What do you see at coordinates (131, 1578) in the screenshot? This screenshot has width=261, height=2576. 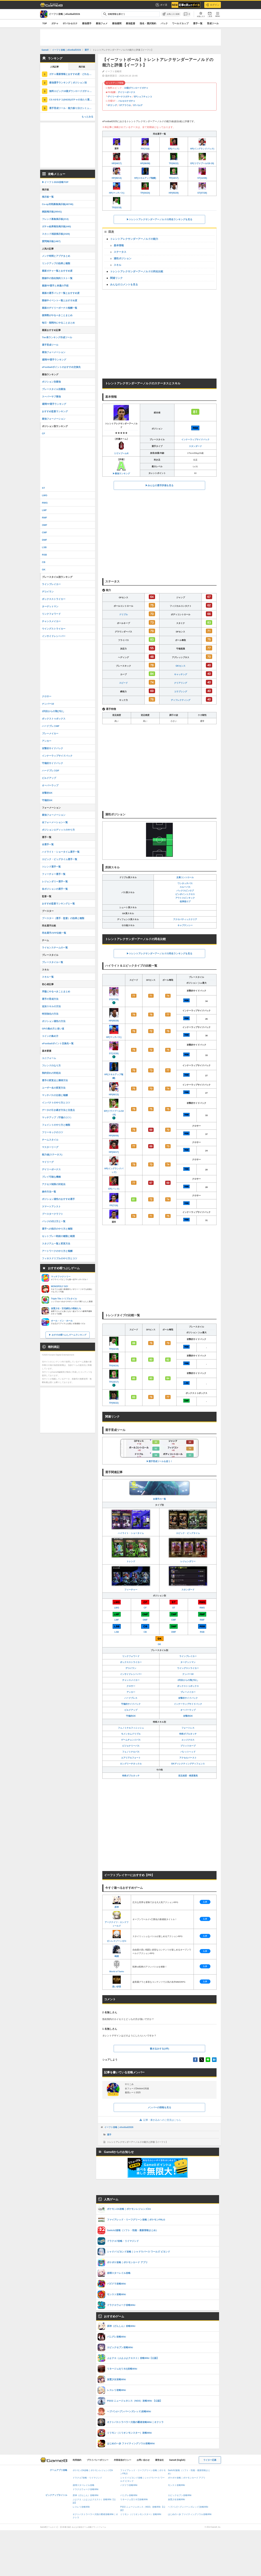 I see `フィーチャー` at bounding box center [131, 1578].